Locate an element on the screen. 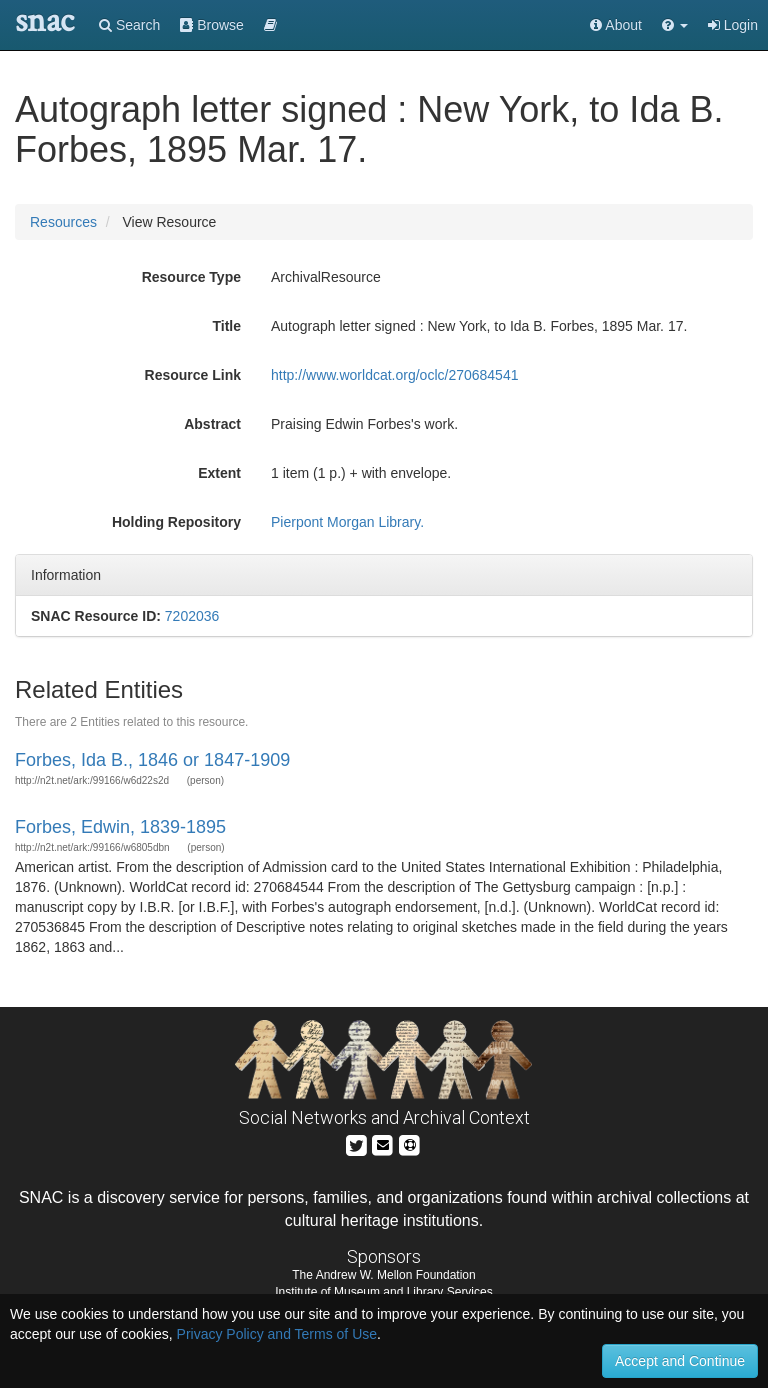  7202036 is located at coordinates (192, 616).